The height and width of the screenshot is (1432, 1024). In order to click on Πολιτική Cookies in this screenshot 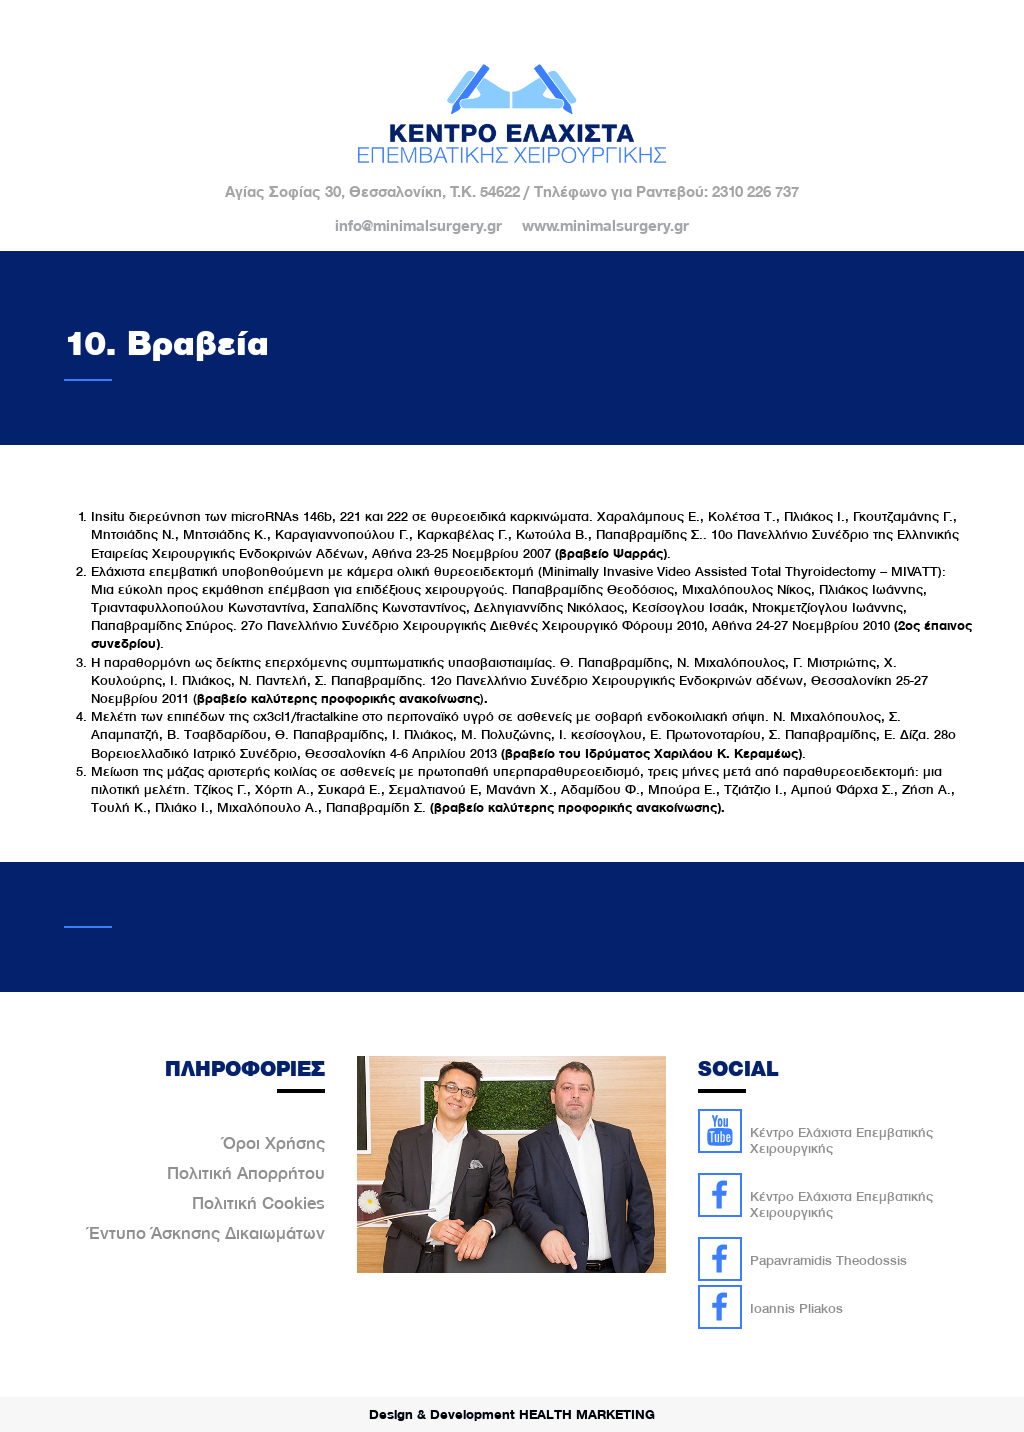, I will do `click(258, 1203)`.